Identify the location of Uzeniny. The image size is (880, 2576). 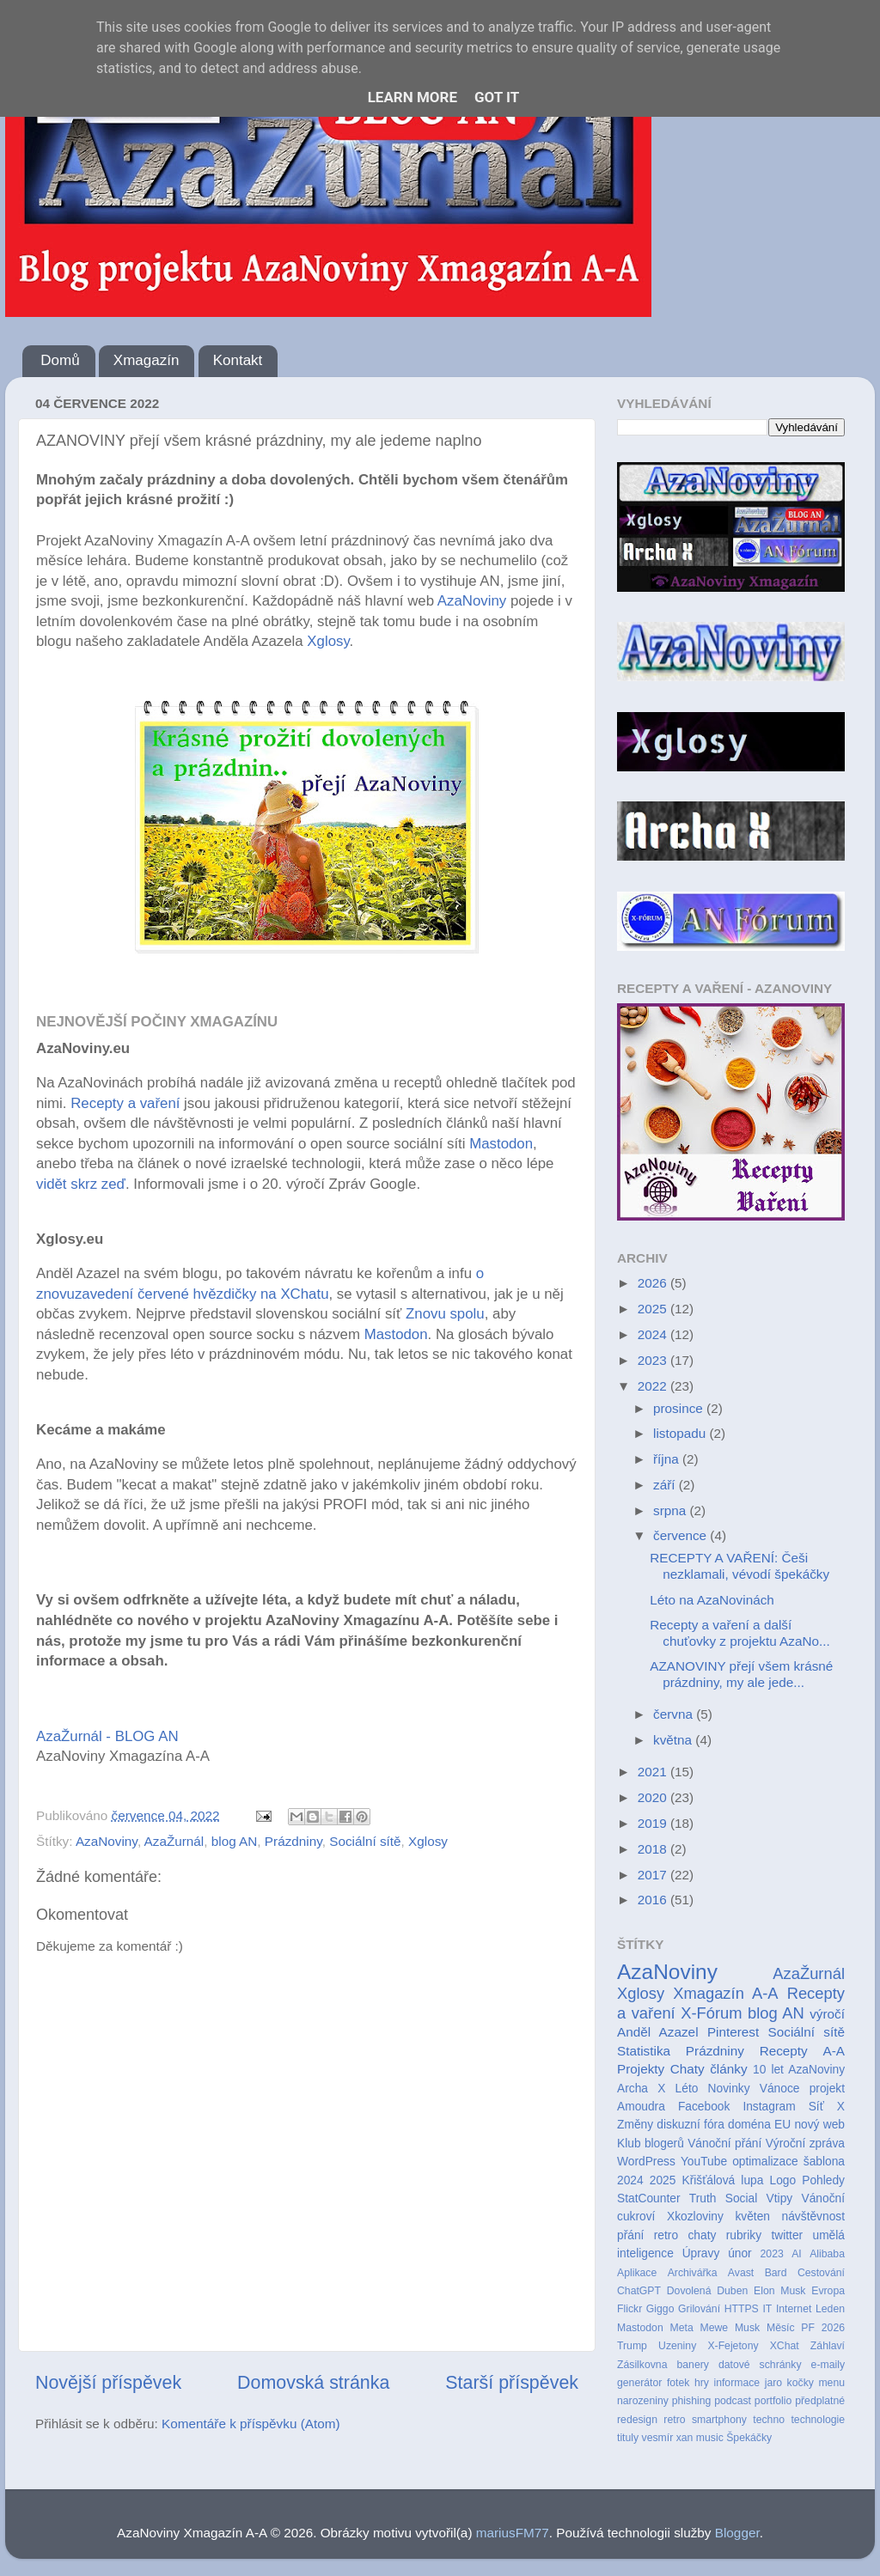
(677, 2346).